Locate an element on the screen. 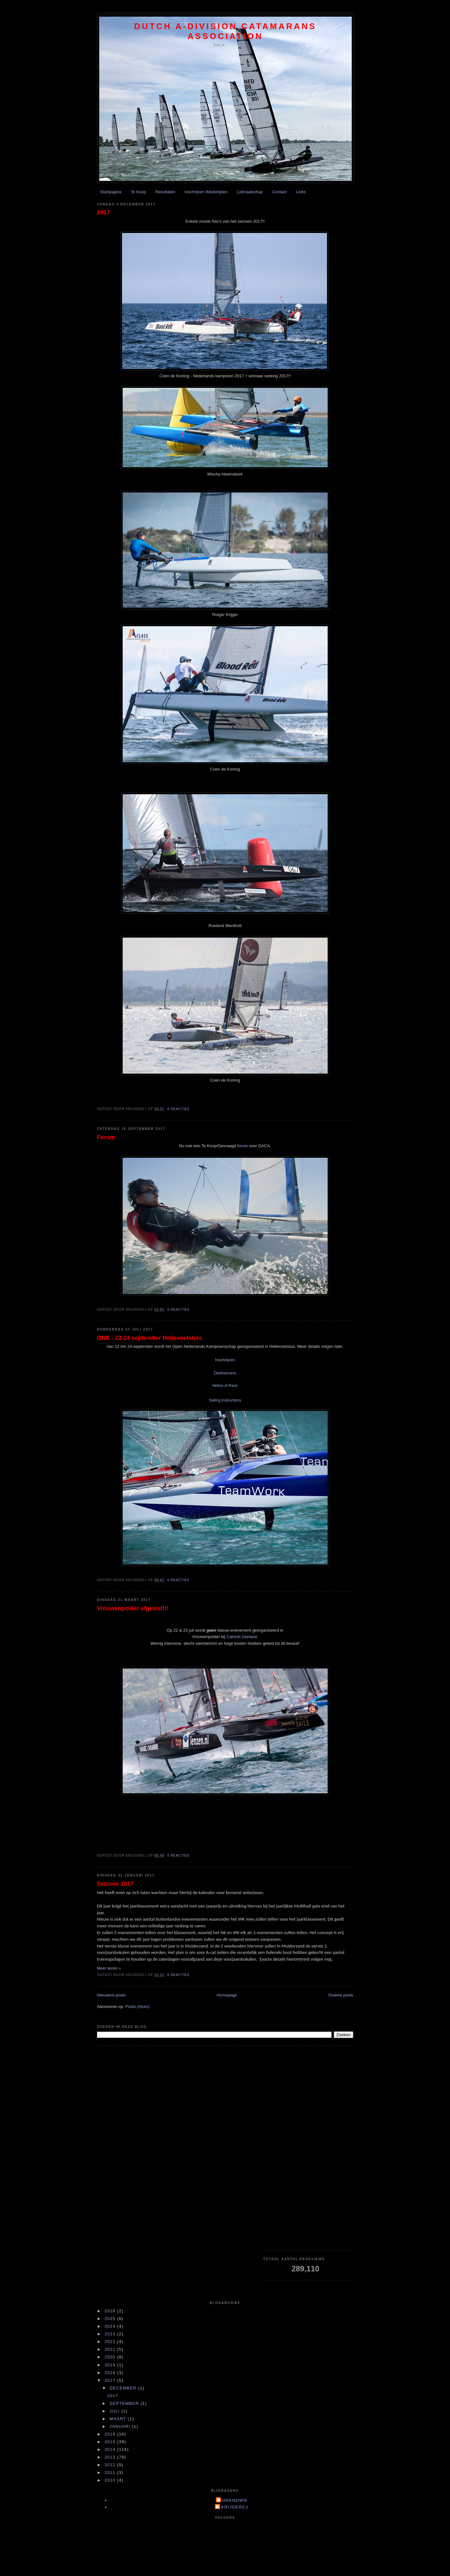 This screenshot has height=2576, width=450. 2026 is located at coordinates (111, 2310).